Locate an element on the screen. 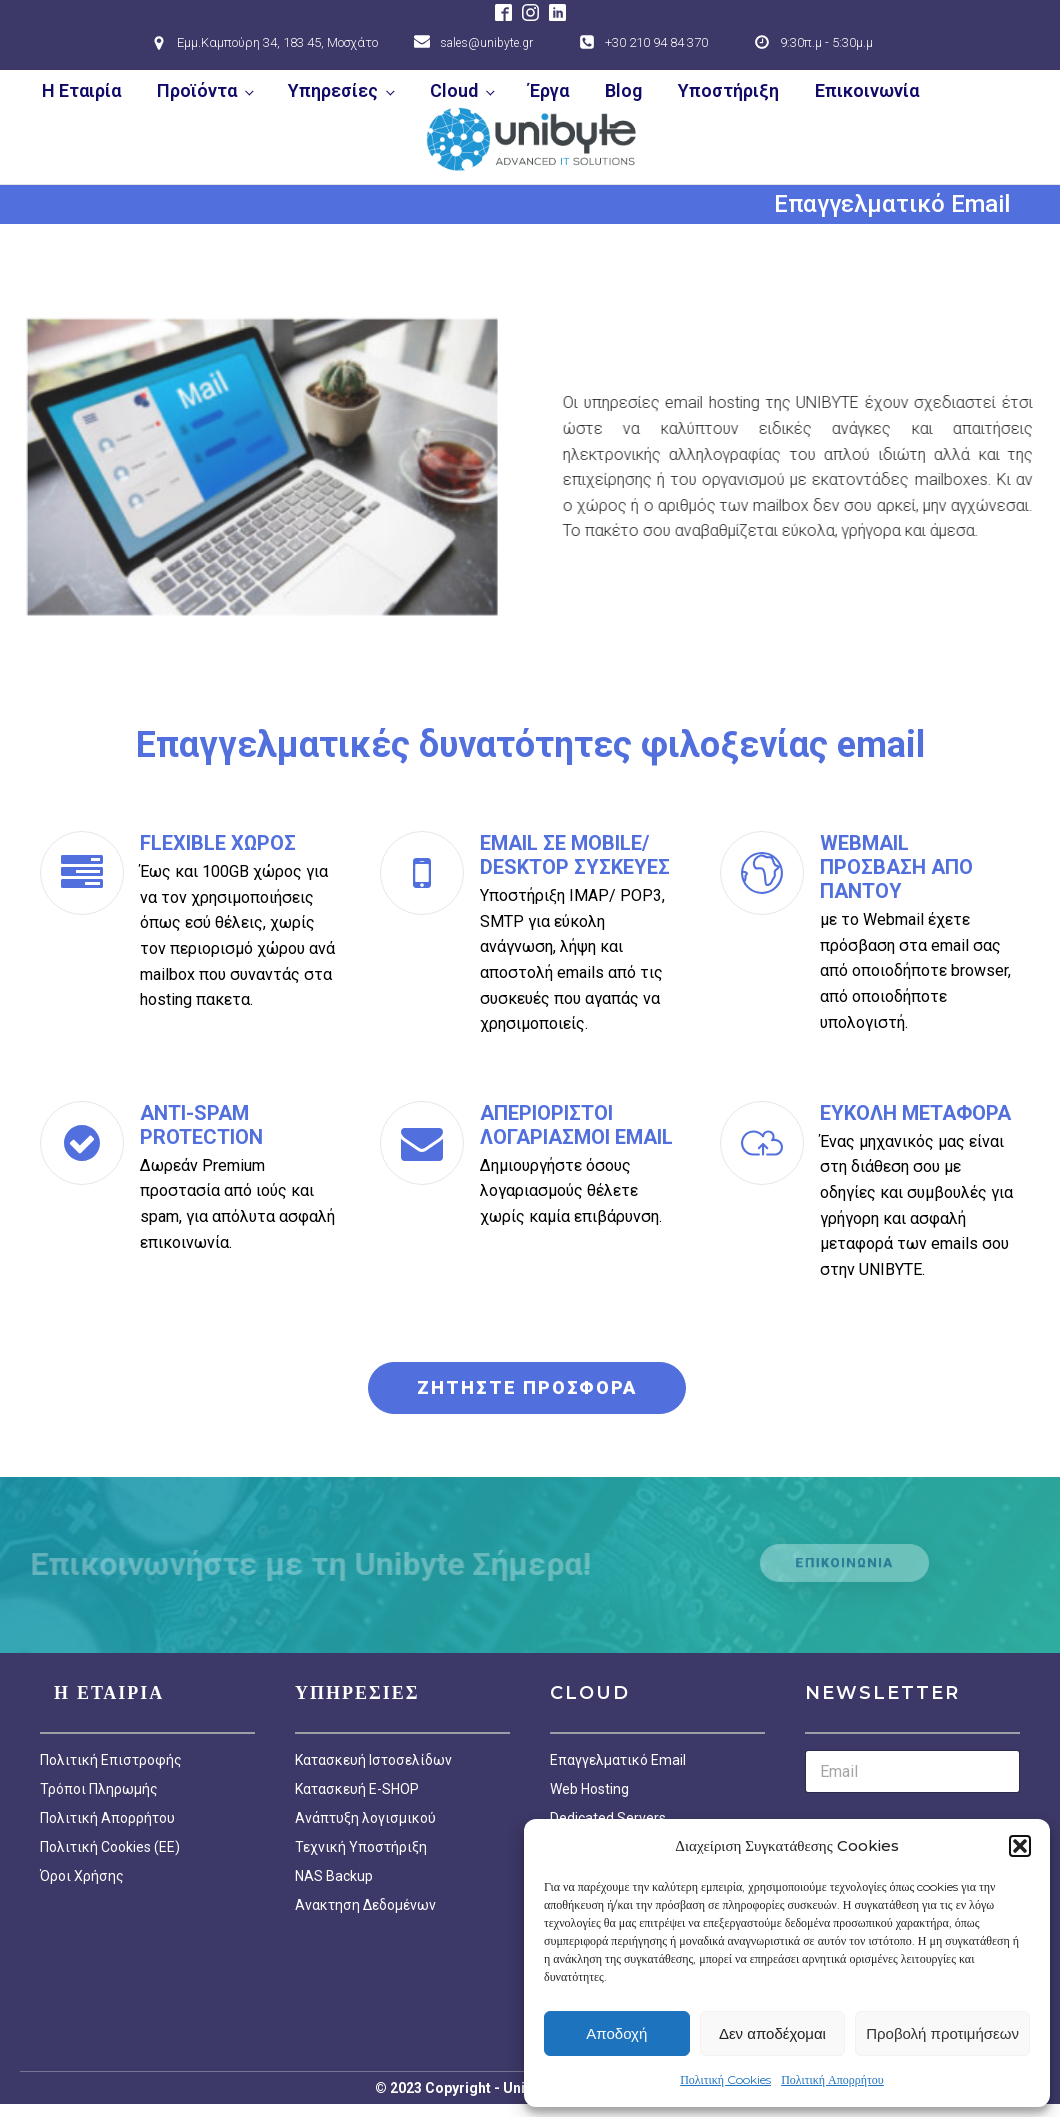 The image size is (1060, 2117). Προβολή προτιμήσεων is located at coordinates (942, 2033).